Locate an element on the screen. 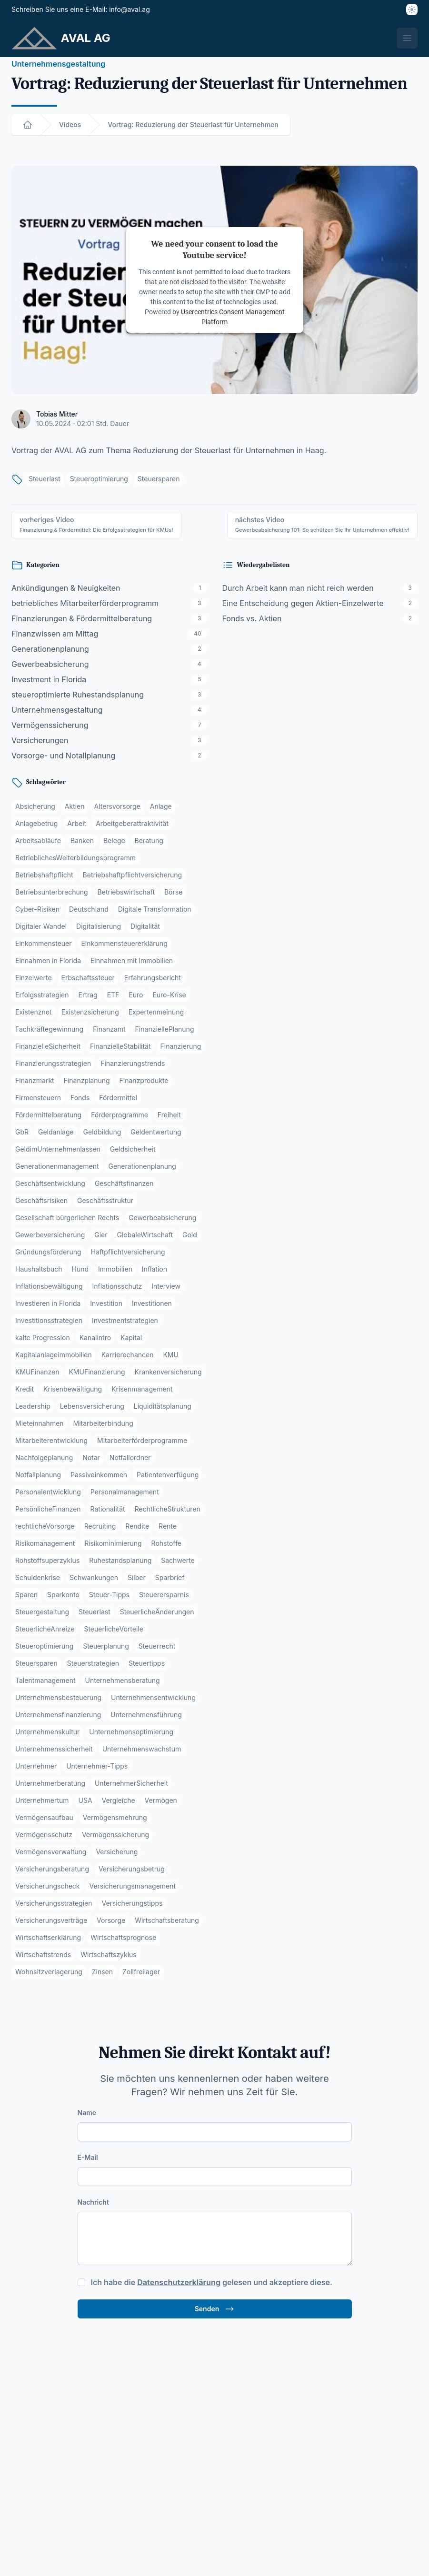 This screenshot has width=429, height=2576. Datenschutzerklärung is located at coordinates (178, 2282).